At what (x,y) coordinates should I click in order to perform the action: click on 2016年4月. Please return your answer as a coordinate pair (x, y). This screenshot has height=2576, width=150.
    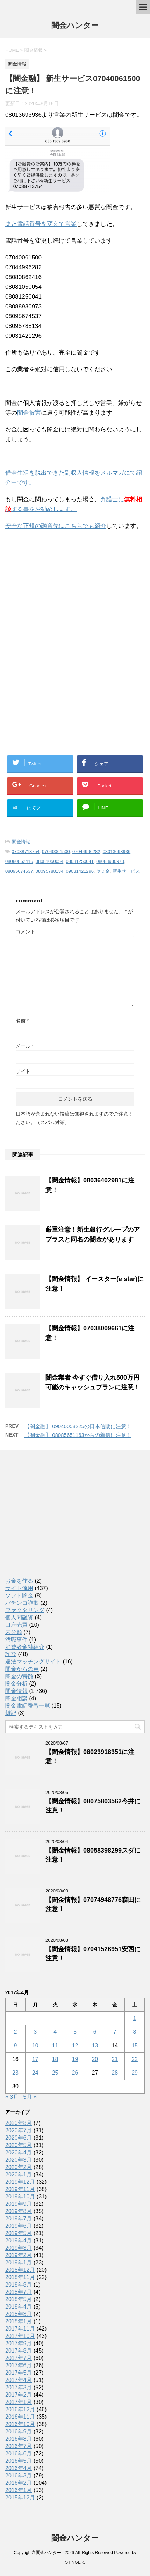
    Looking at the image, I should click on (18, 2468).